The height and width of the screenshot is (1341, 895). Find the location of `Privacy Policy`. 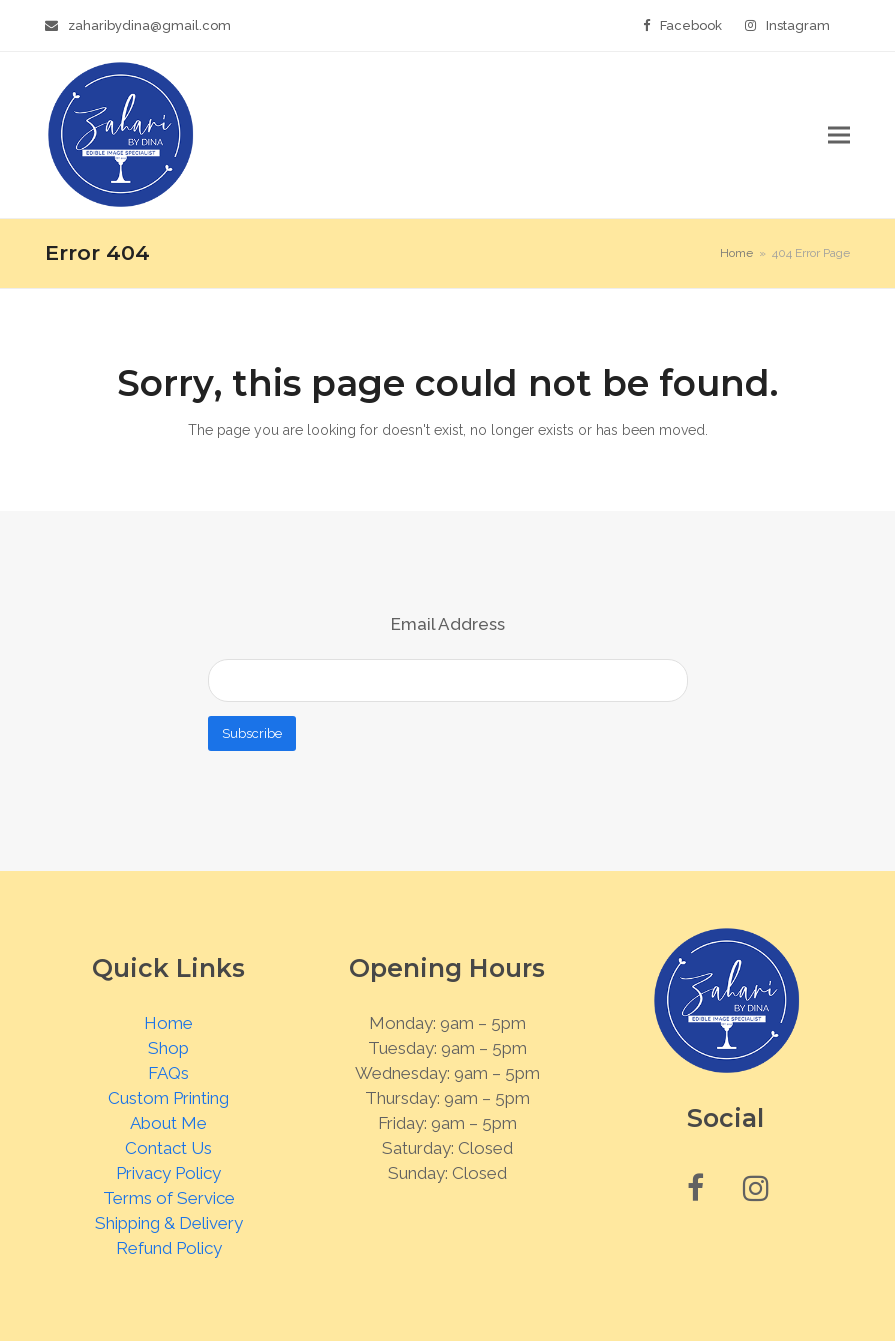

Privacy Policy is located at coordinates (168, 1173).